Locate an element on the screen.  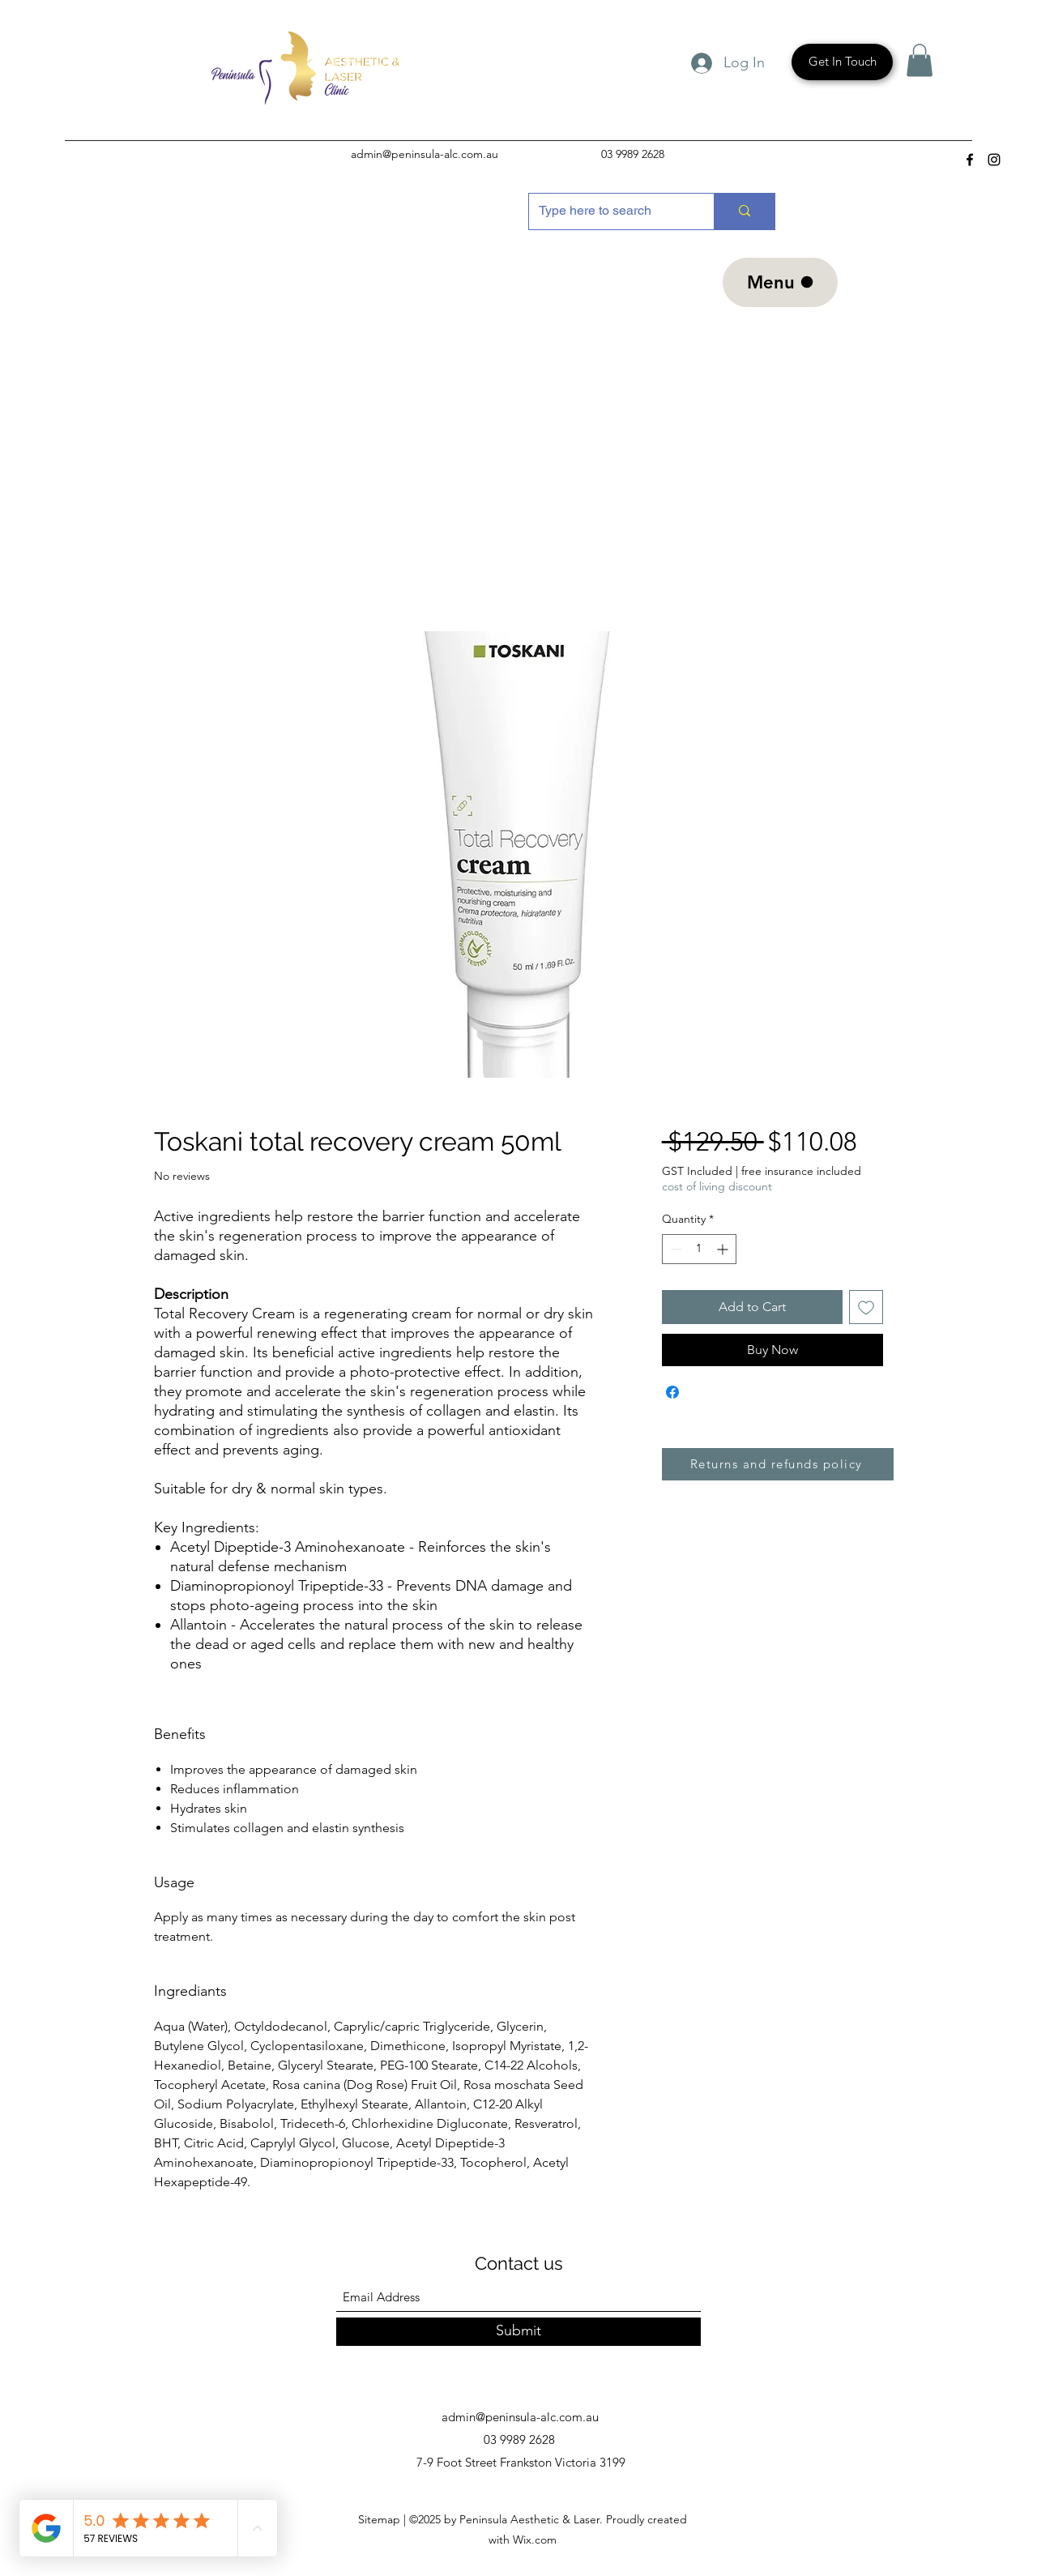
[Get In Touch] is located at coordinates (842, 62).